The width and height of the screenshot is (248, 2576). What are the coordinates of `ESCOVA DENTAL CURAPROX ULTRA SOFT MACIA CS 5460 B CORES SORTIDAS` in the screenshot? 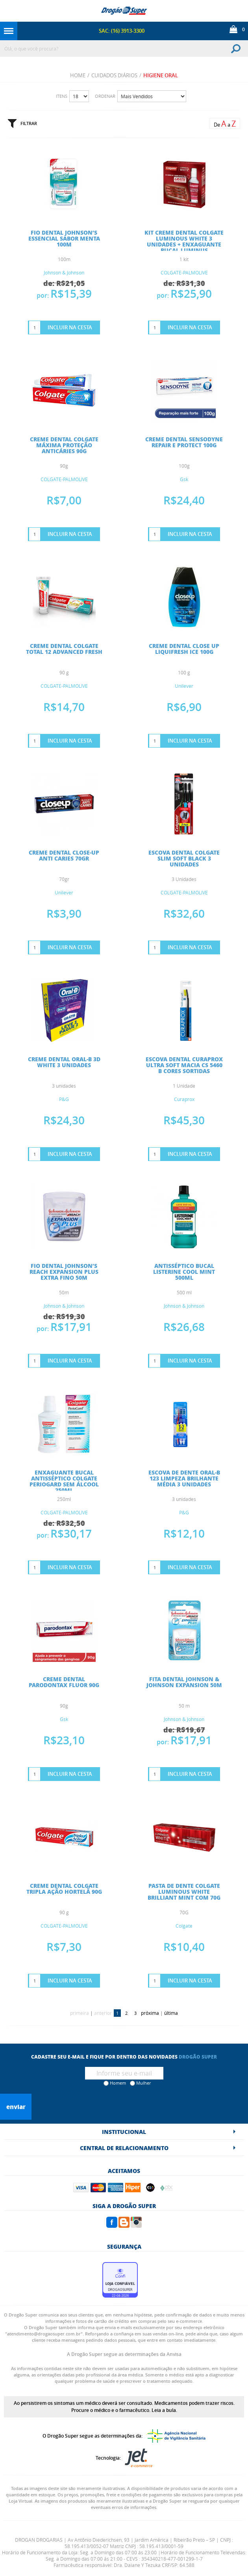 It's located at (184, 1065).